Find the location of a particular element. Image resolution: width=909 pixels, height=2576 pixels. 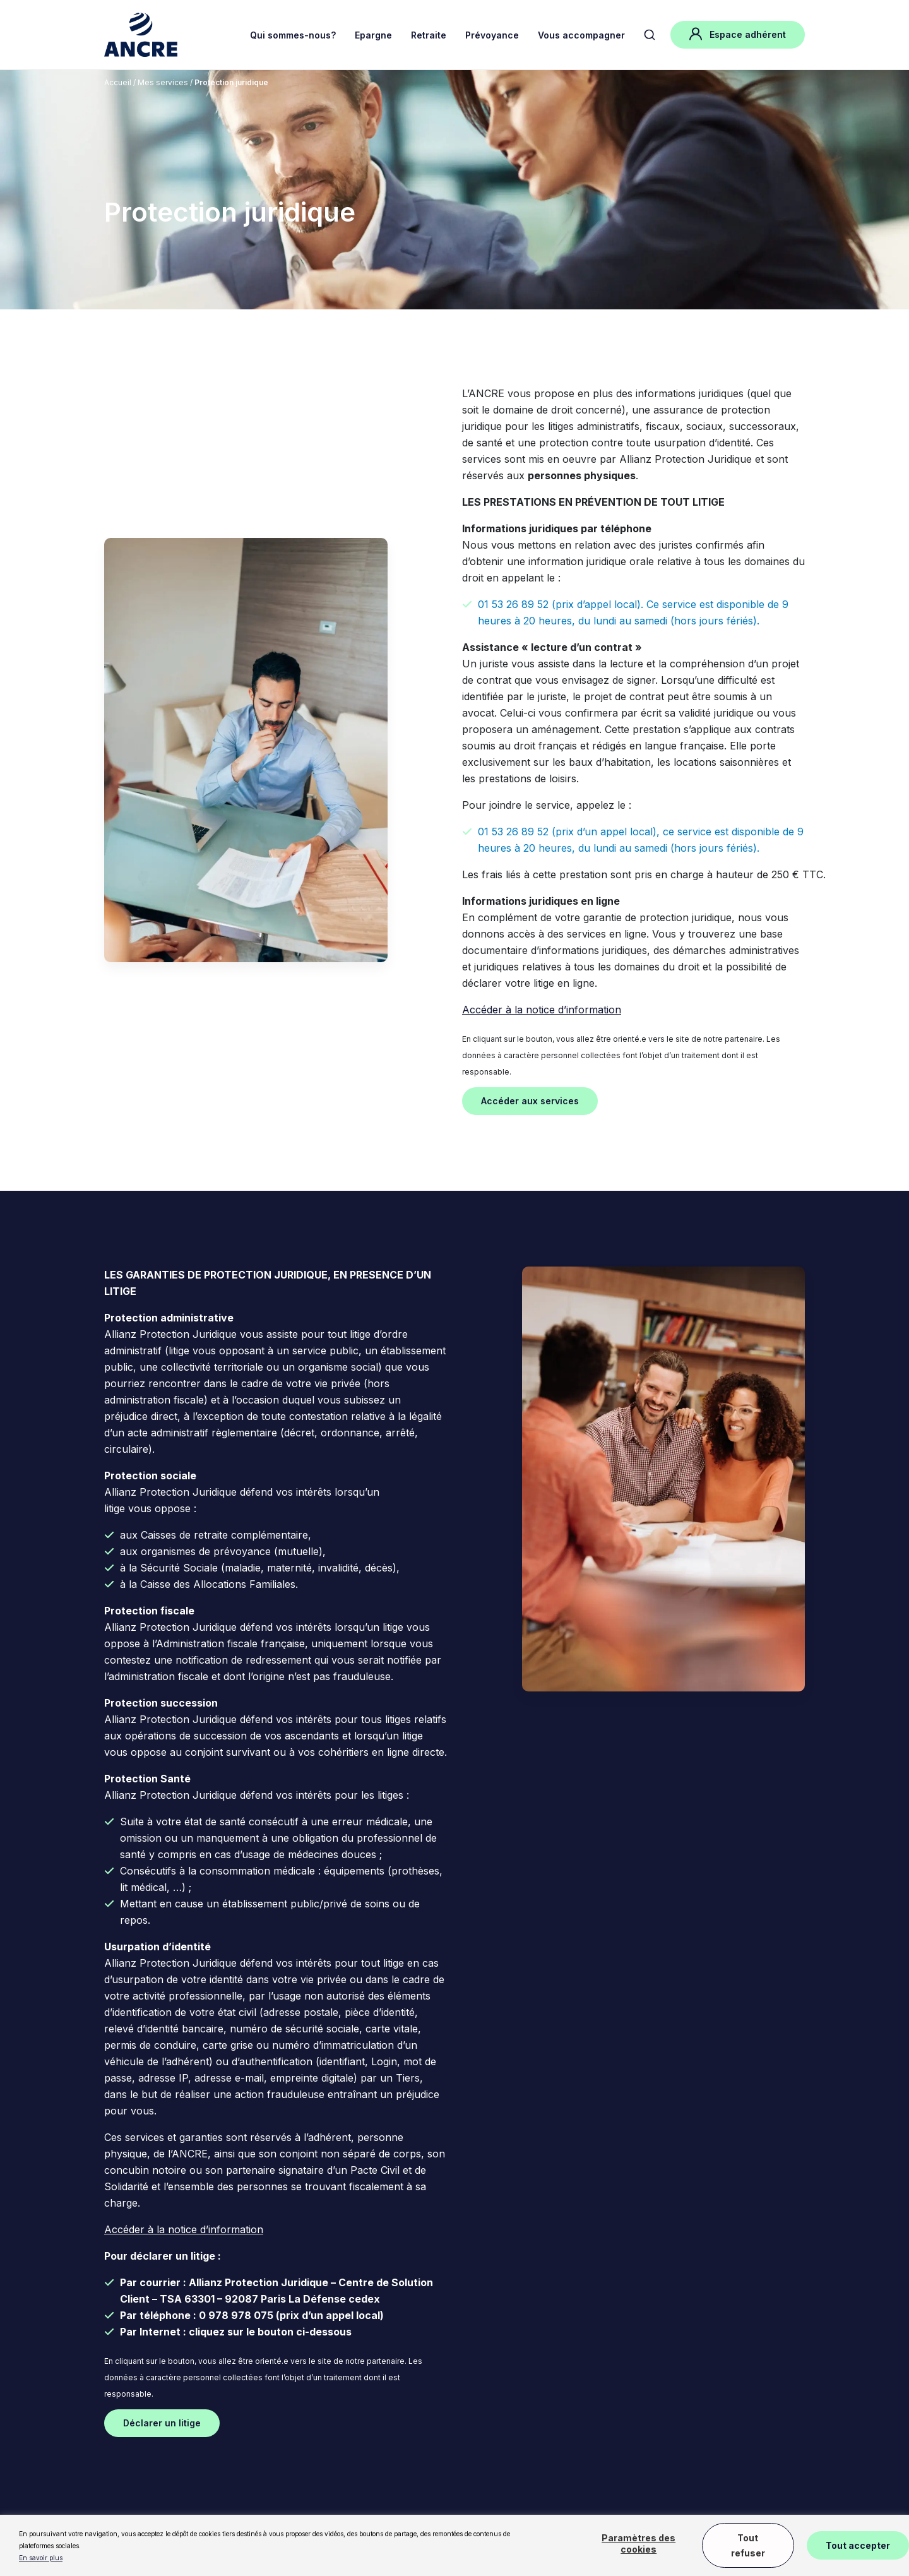

Accéder aux services is located at coordinates (530, 1100).